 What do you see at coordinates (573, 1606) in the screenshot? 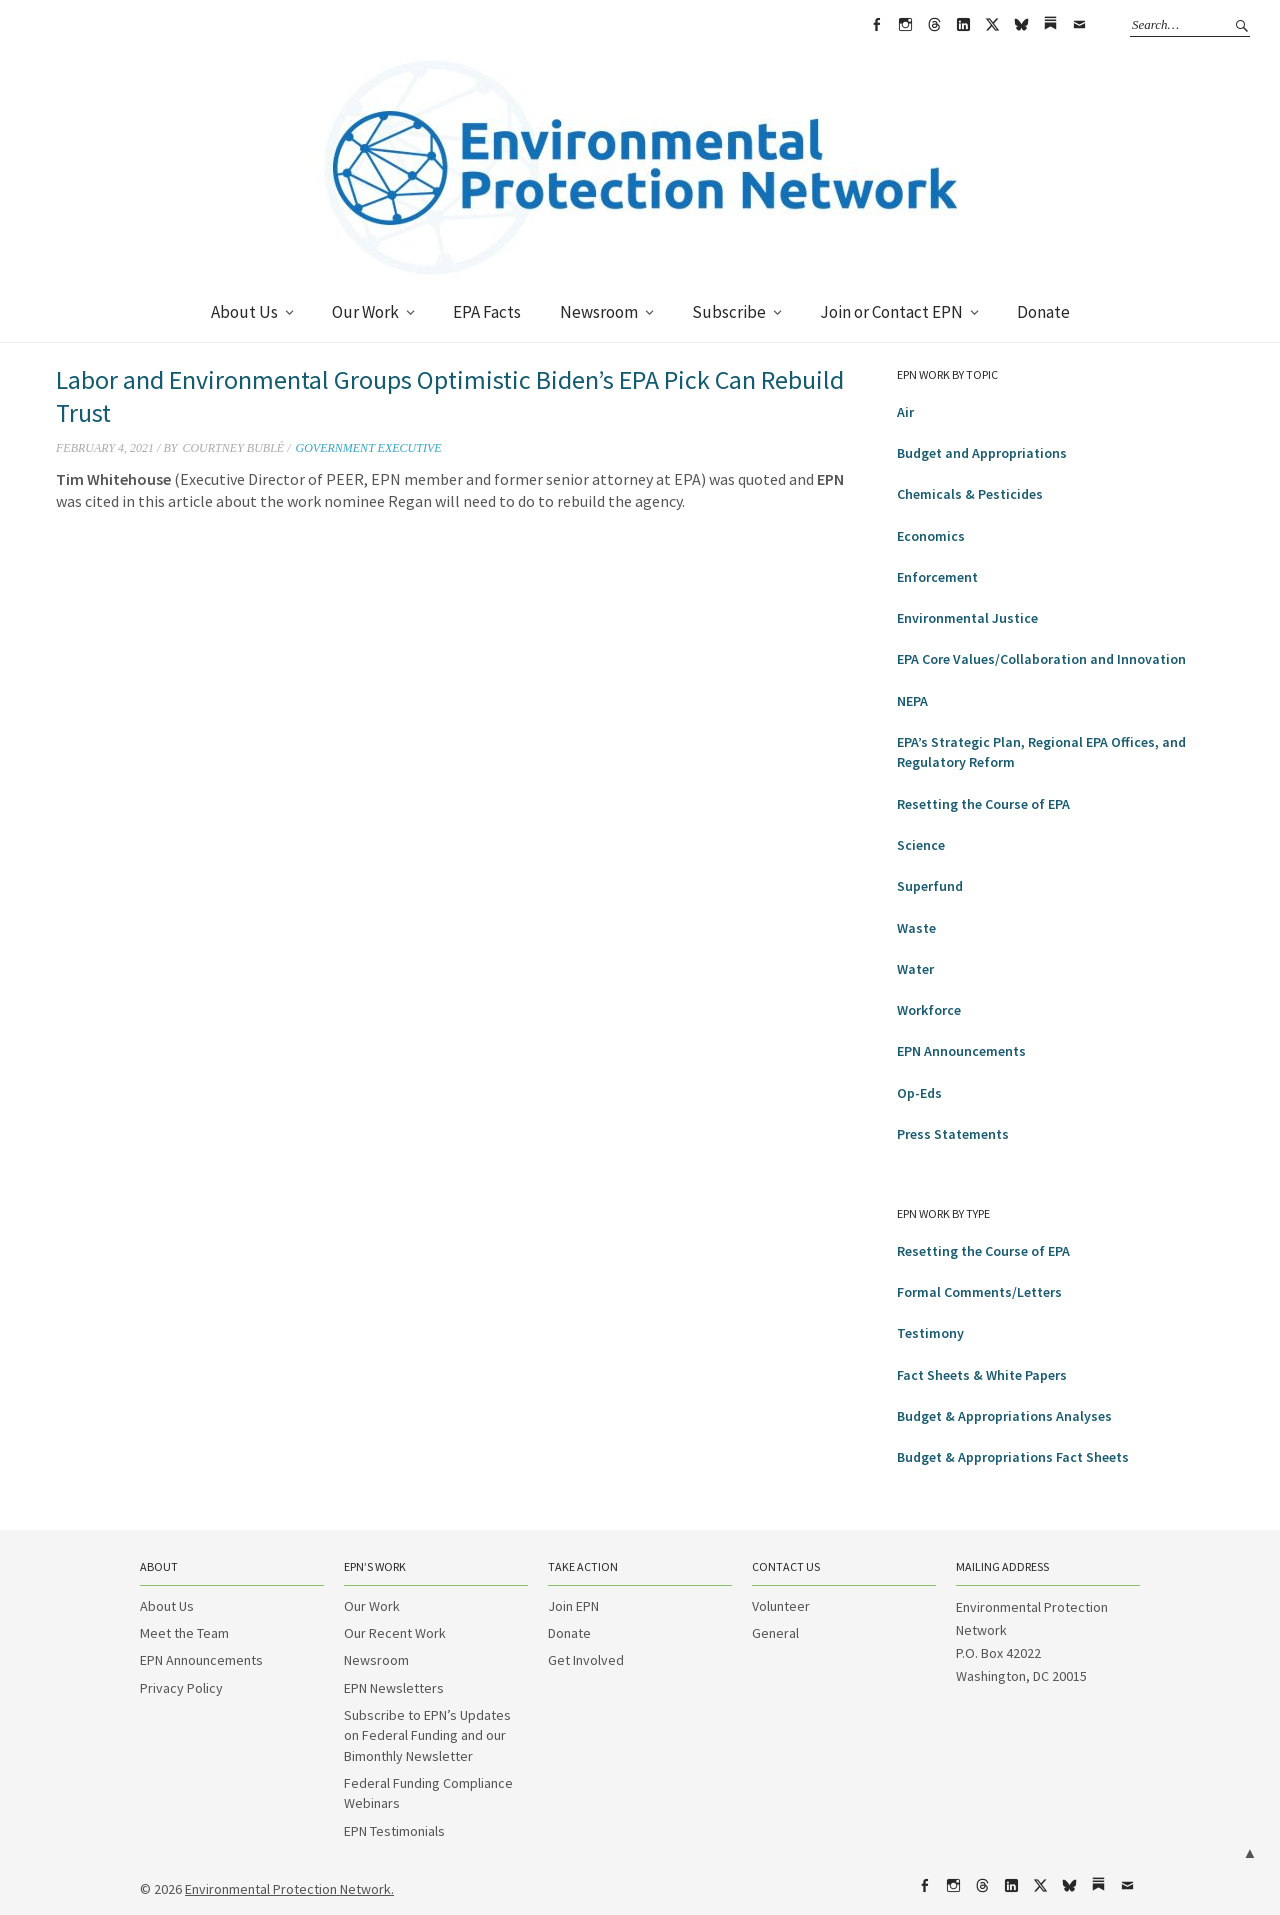
I see `Join EPN` at bounding box center [573, 1606].